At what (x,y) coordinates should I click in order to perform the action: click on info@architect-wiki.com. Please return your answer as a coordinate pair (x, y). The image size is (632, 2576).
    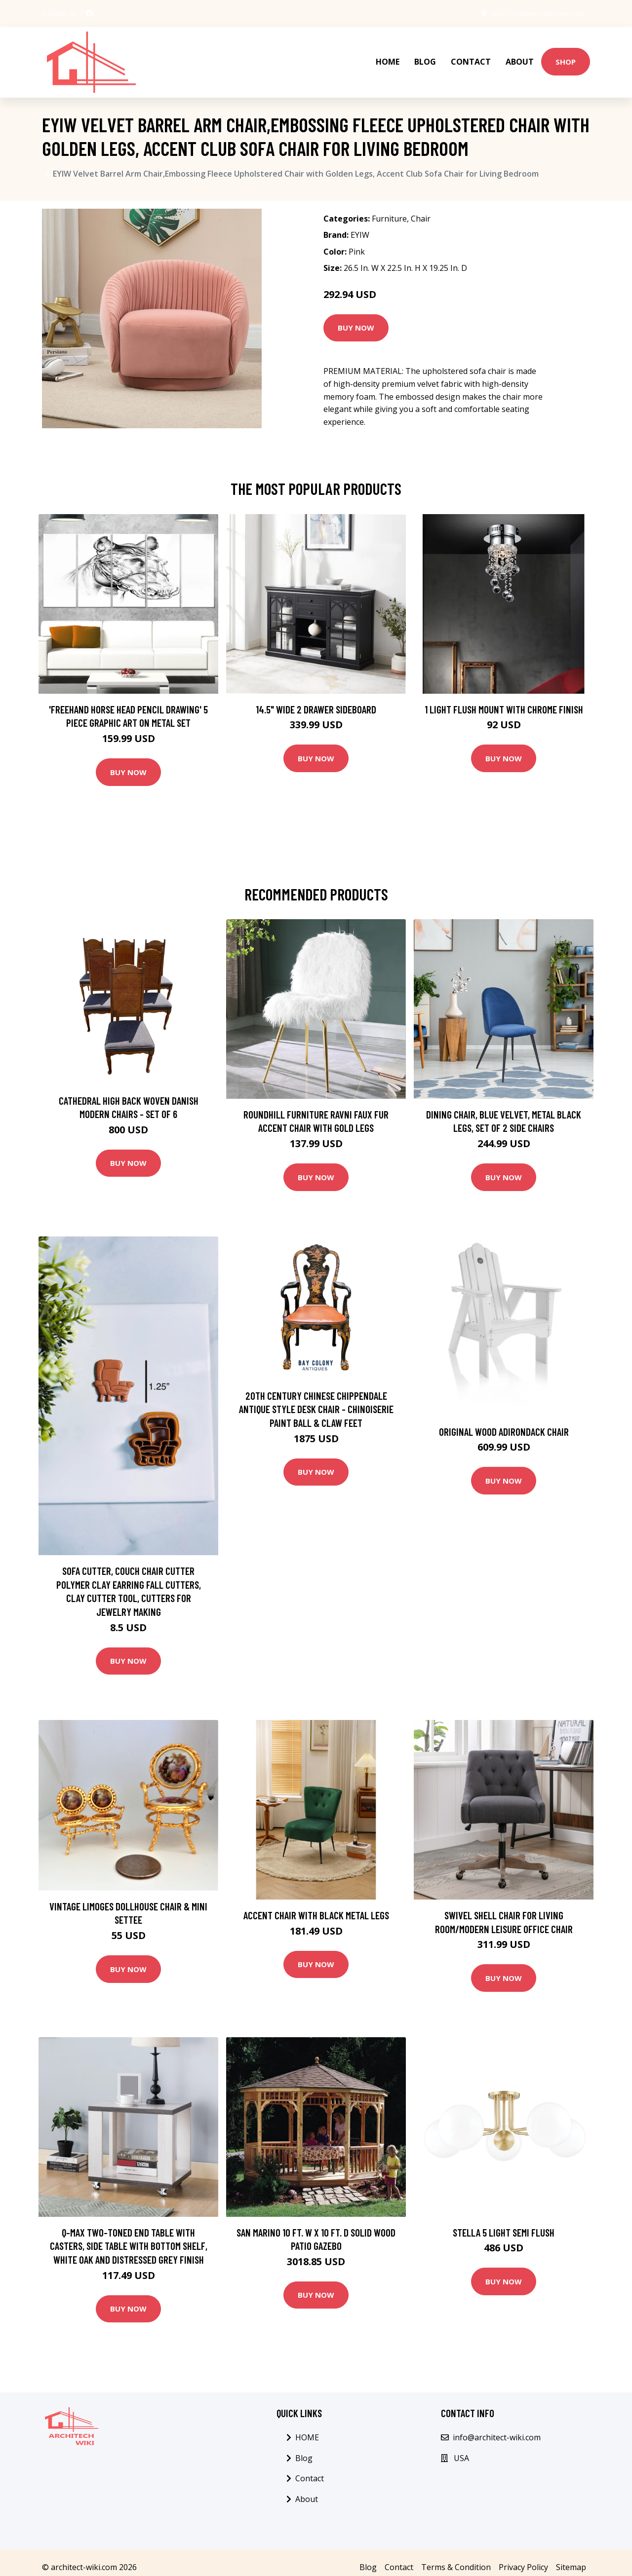
    Looking at the image, I should click on (544, 13).